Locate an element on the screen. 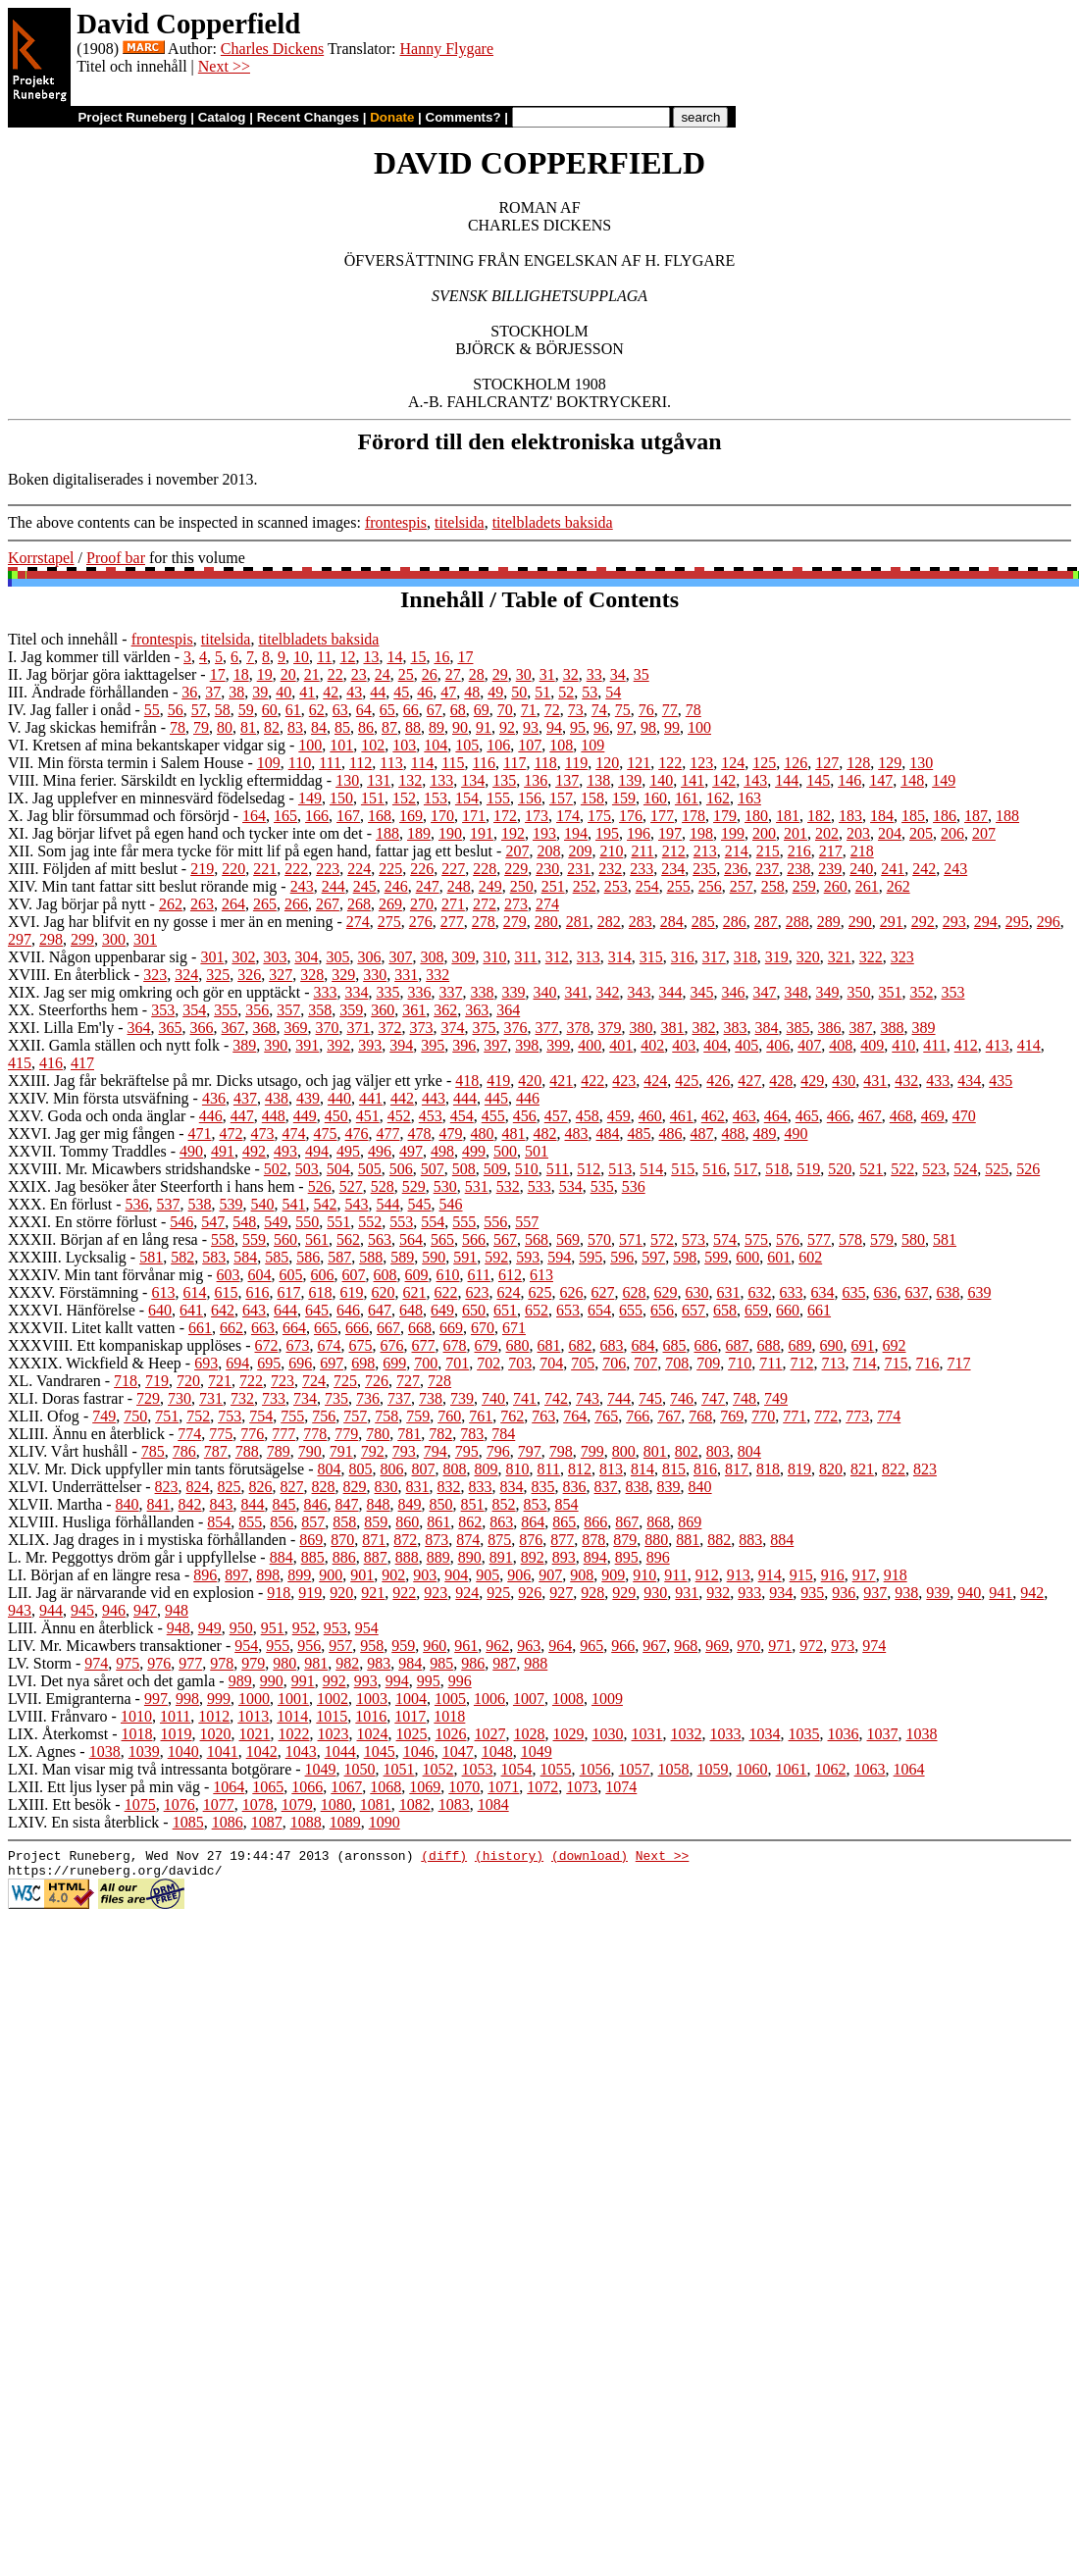 The height and width of the screenshot is (2576, 1079). 433 is located at coordinates (938, 1080).